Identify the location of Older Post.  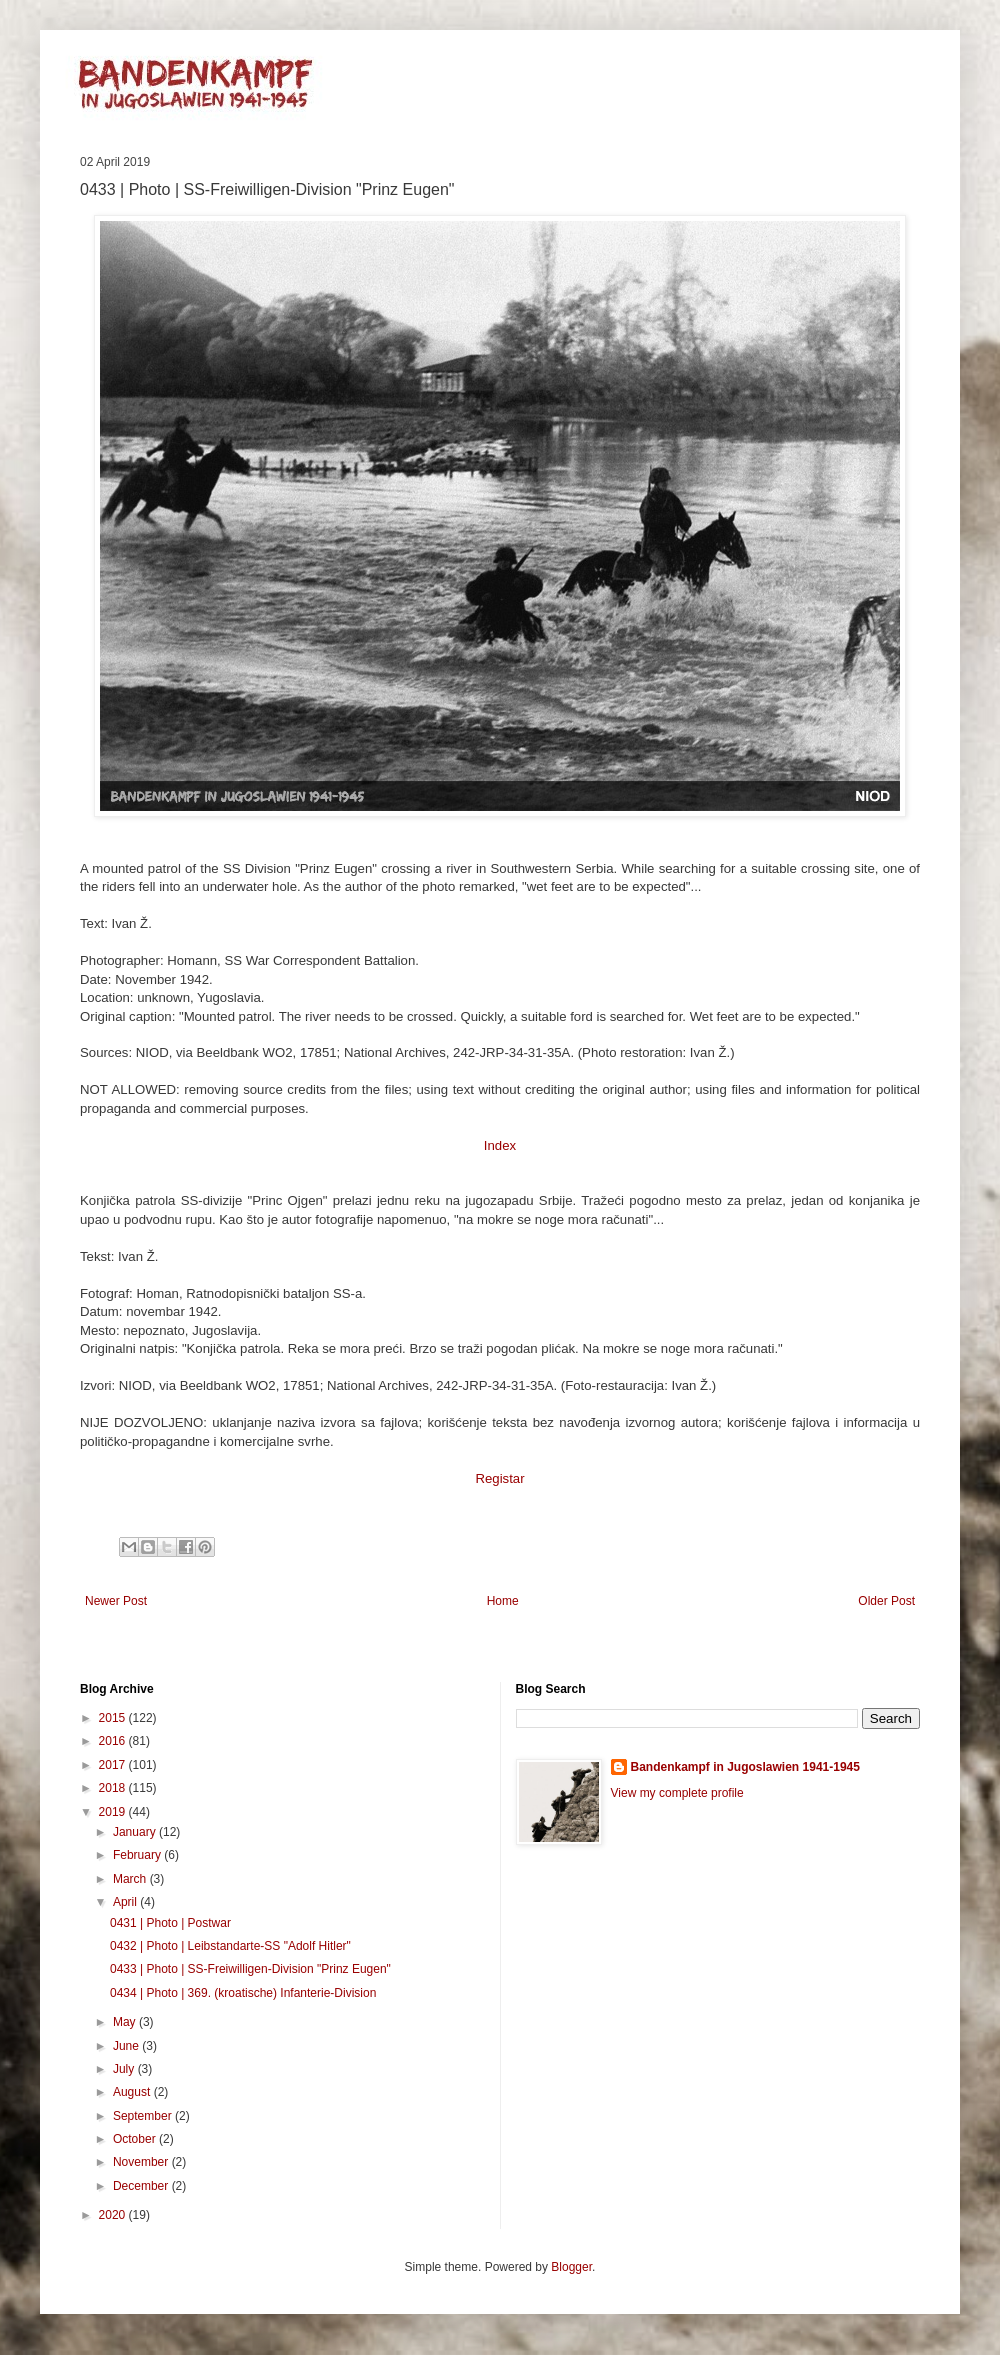
(886, 1601).